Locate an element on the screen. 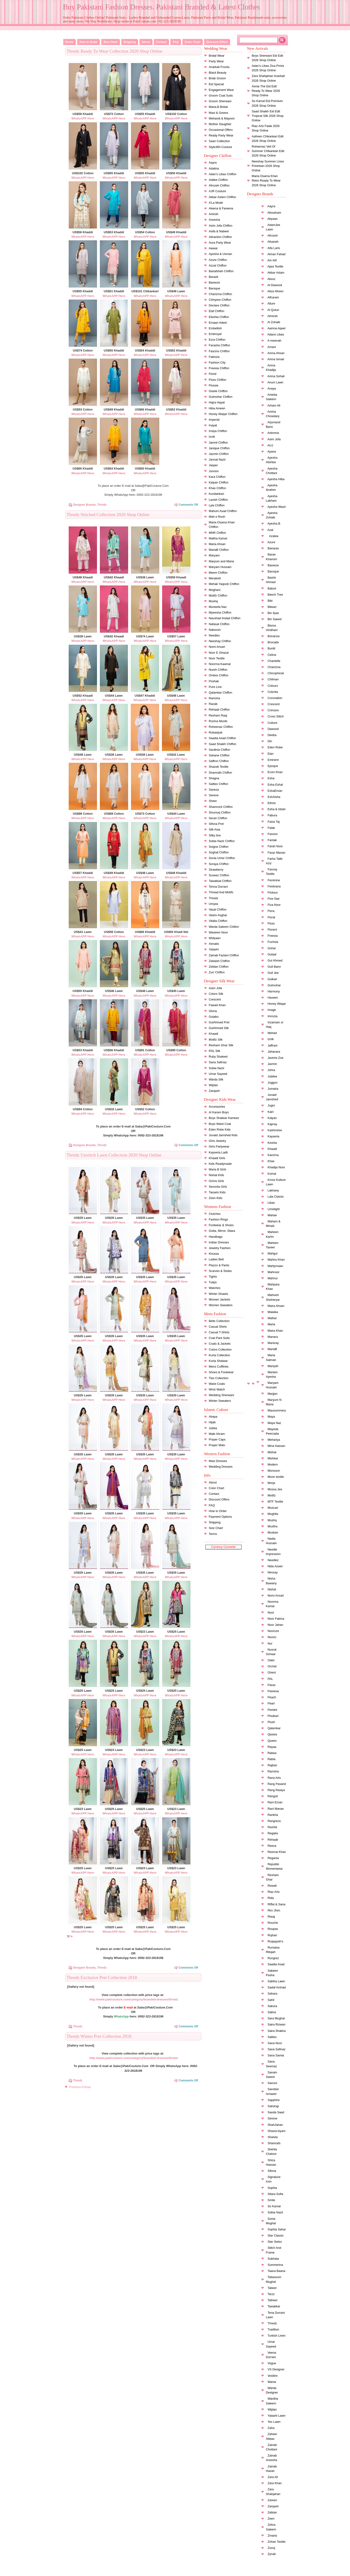  Juggun is located at coordinates (273, 1082).